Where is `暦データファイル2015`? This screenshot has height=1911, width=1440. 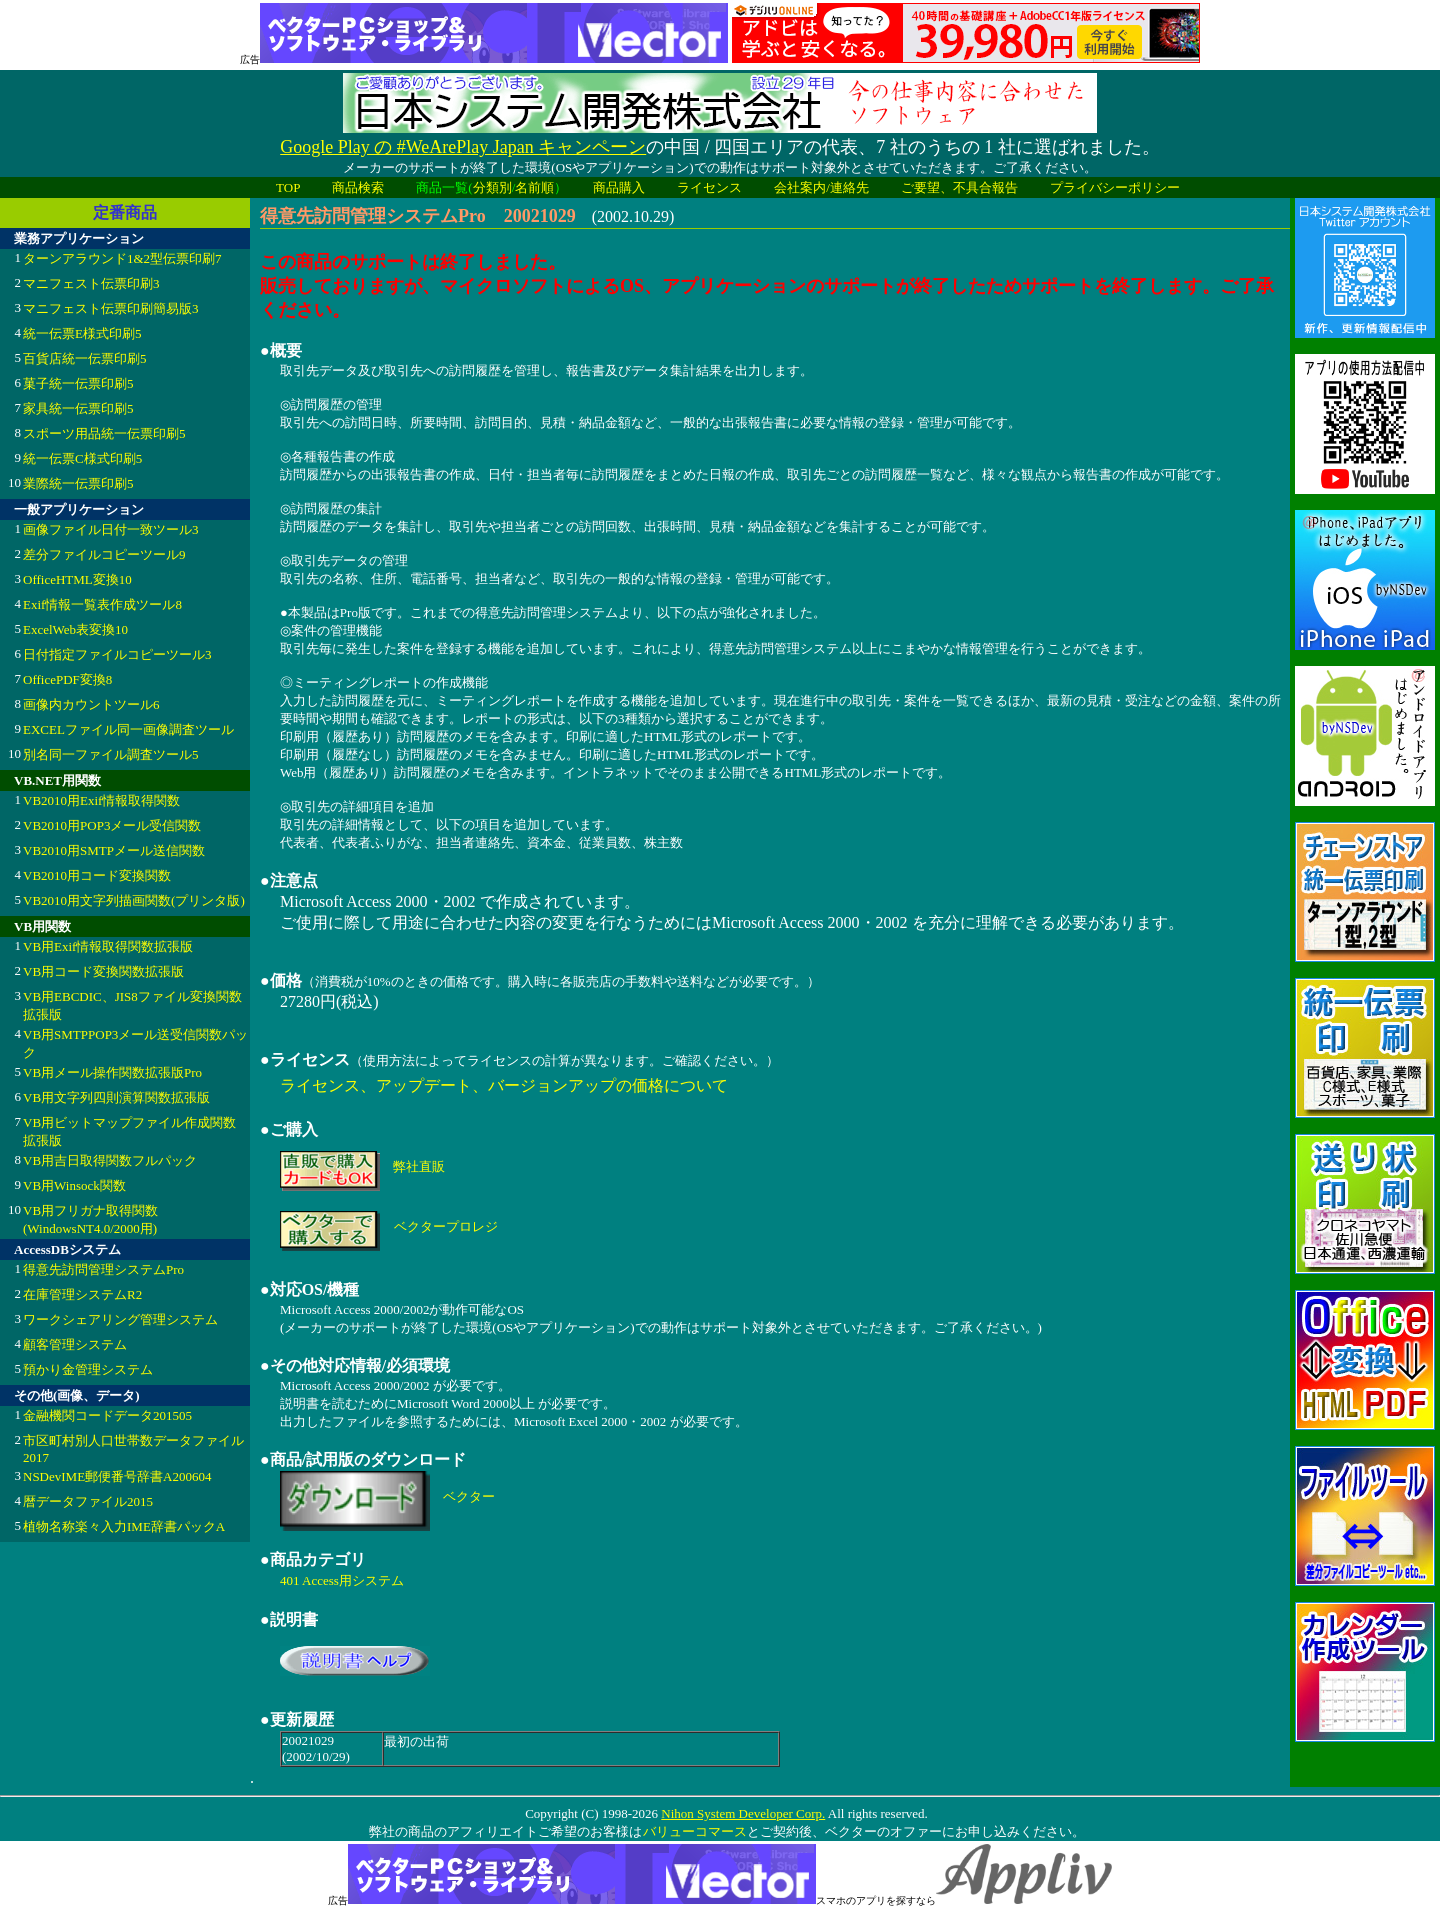 暦データファイル2015 is located at coordinates (88, 1501).